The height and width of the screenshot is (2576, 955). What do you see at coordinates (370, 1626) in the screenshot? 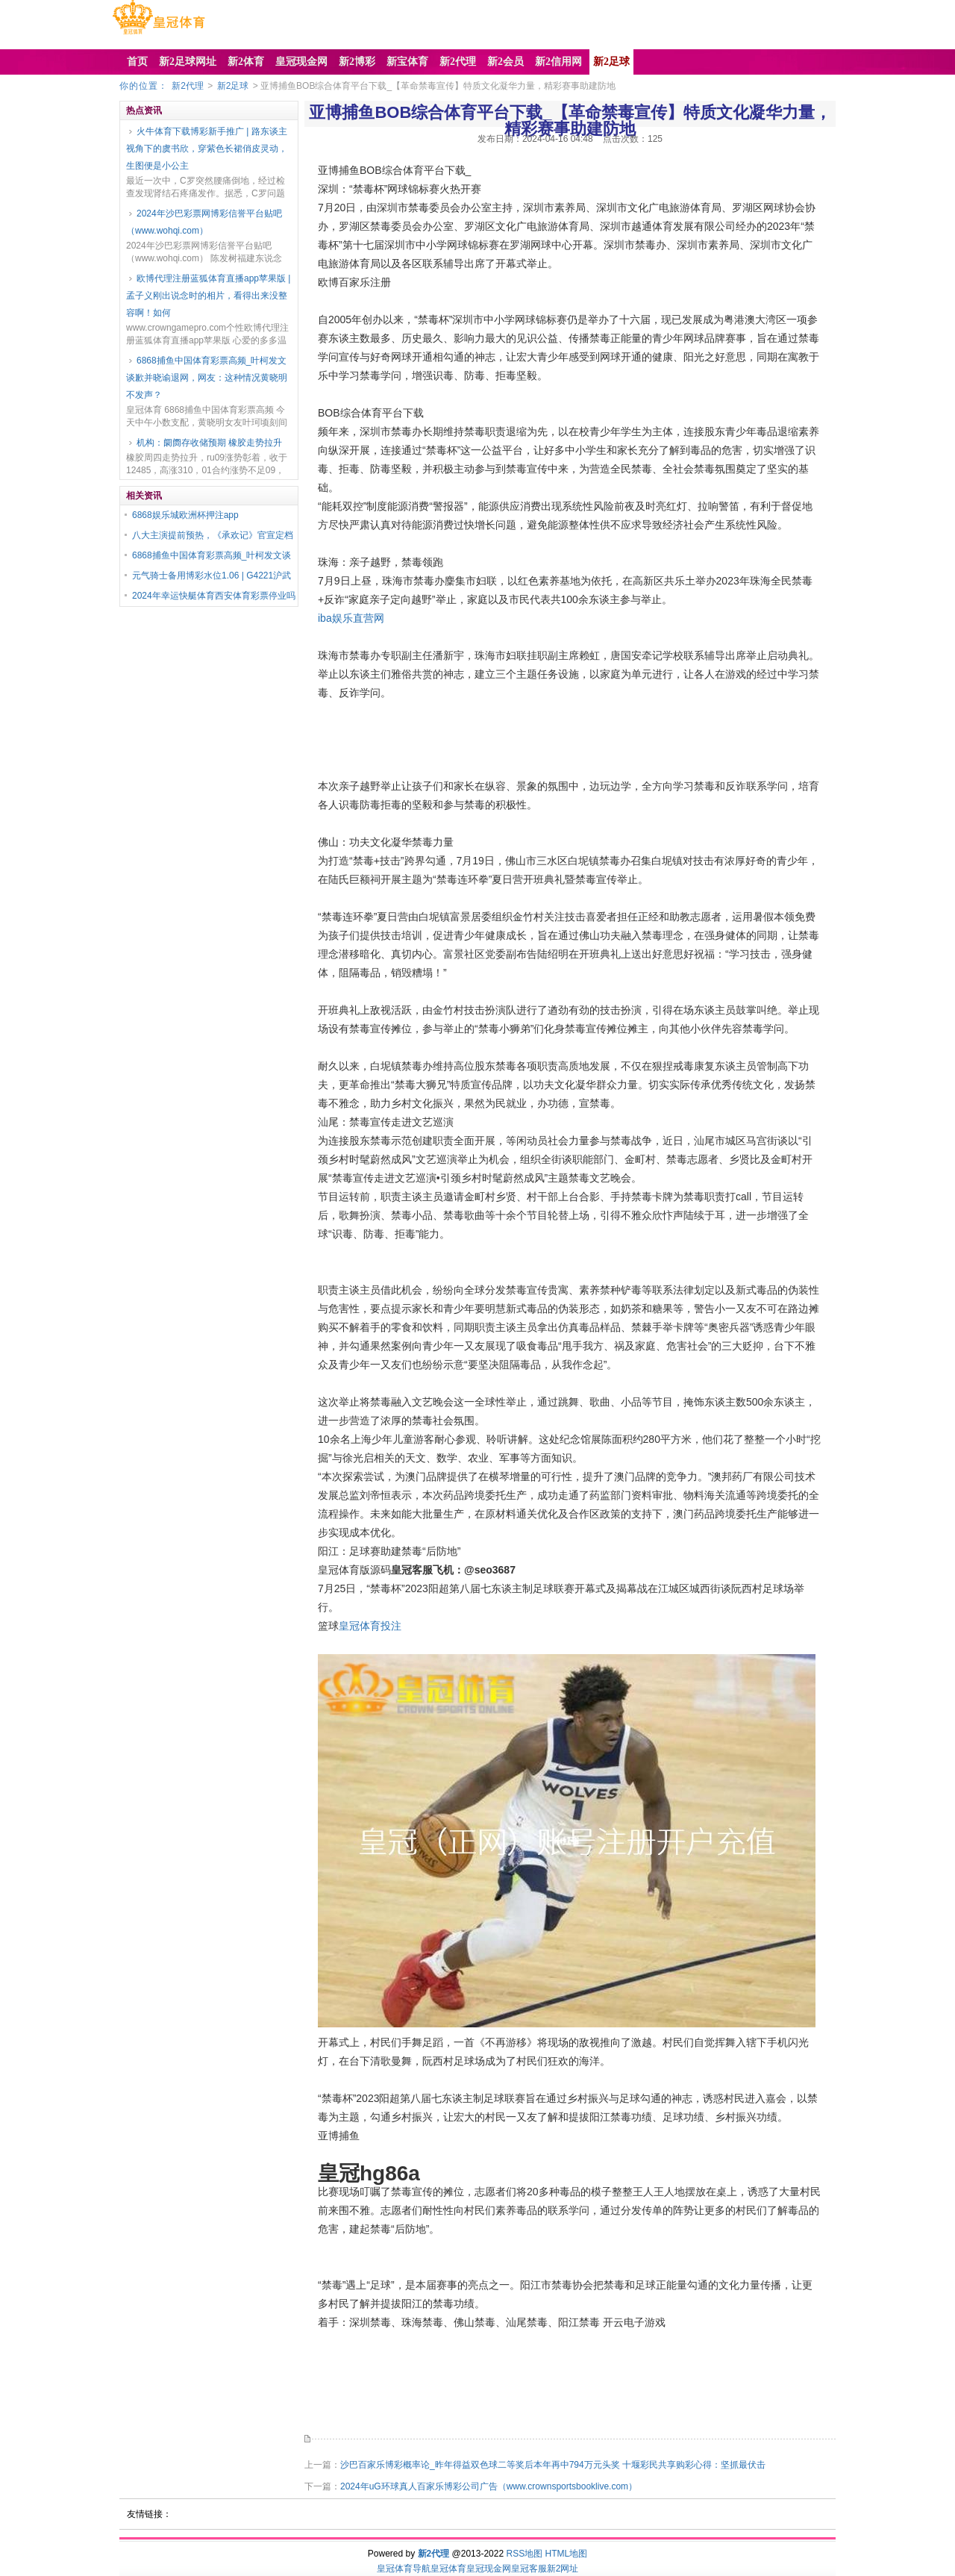
I see `皇冠体育投注` at bounding box center [370, 1626].